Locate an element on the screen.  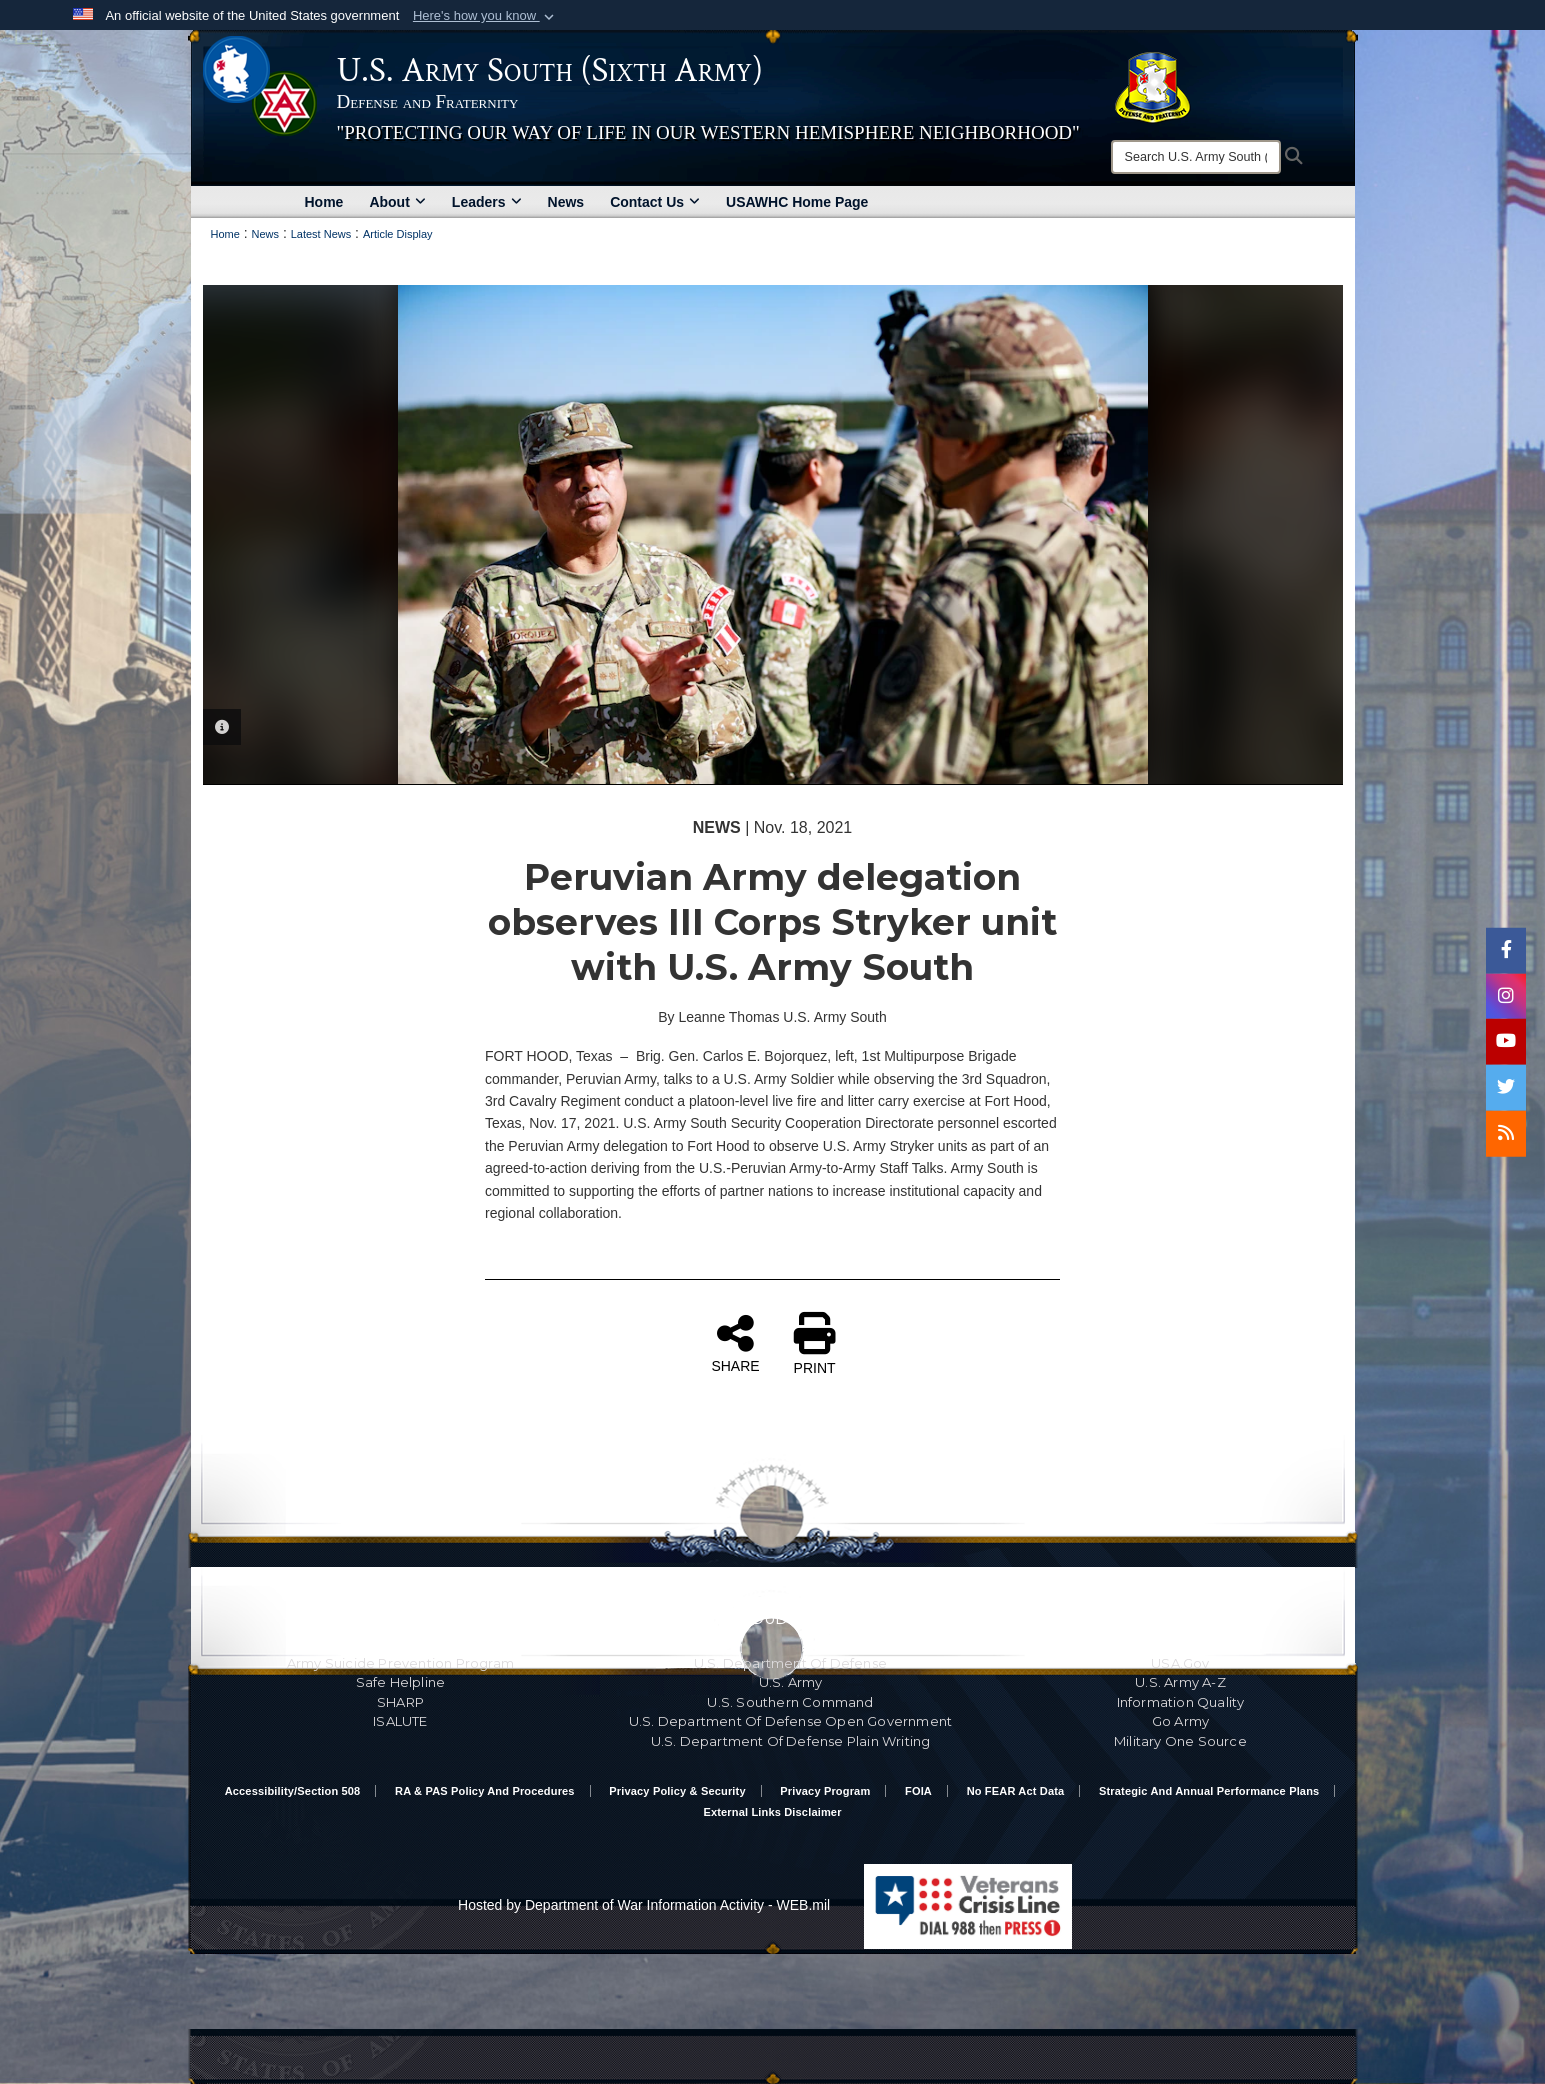
Privacy Policy & Security is located at coordinates (677, 1791).